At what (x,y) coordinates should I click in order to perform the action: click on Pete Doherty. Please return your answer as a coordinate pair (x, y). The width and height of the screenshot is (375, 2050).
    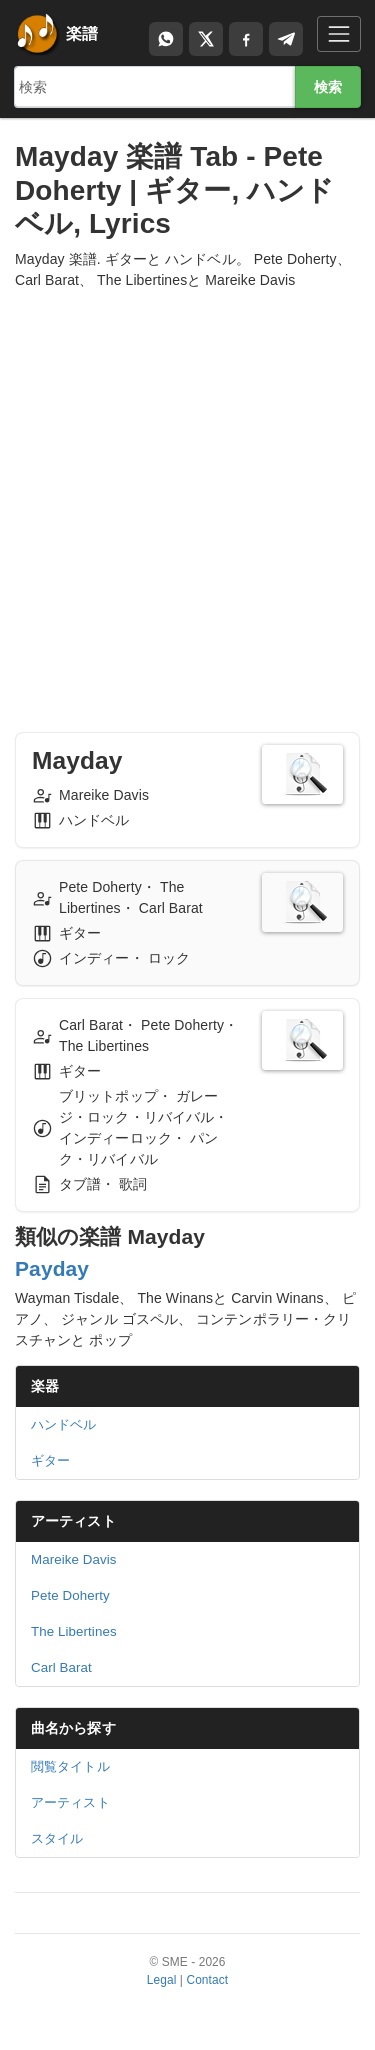
    Looking at the image, I should click on (70, 1595).